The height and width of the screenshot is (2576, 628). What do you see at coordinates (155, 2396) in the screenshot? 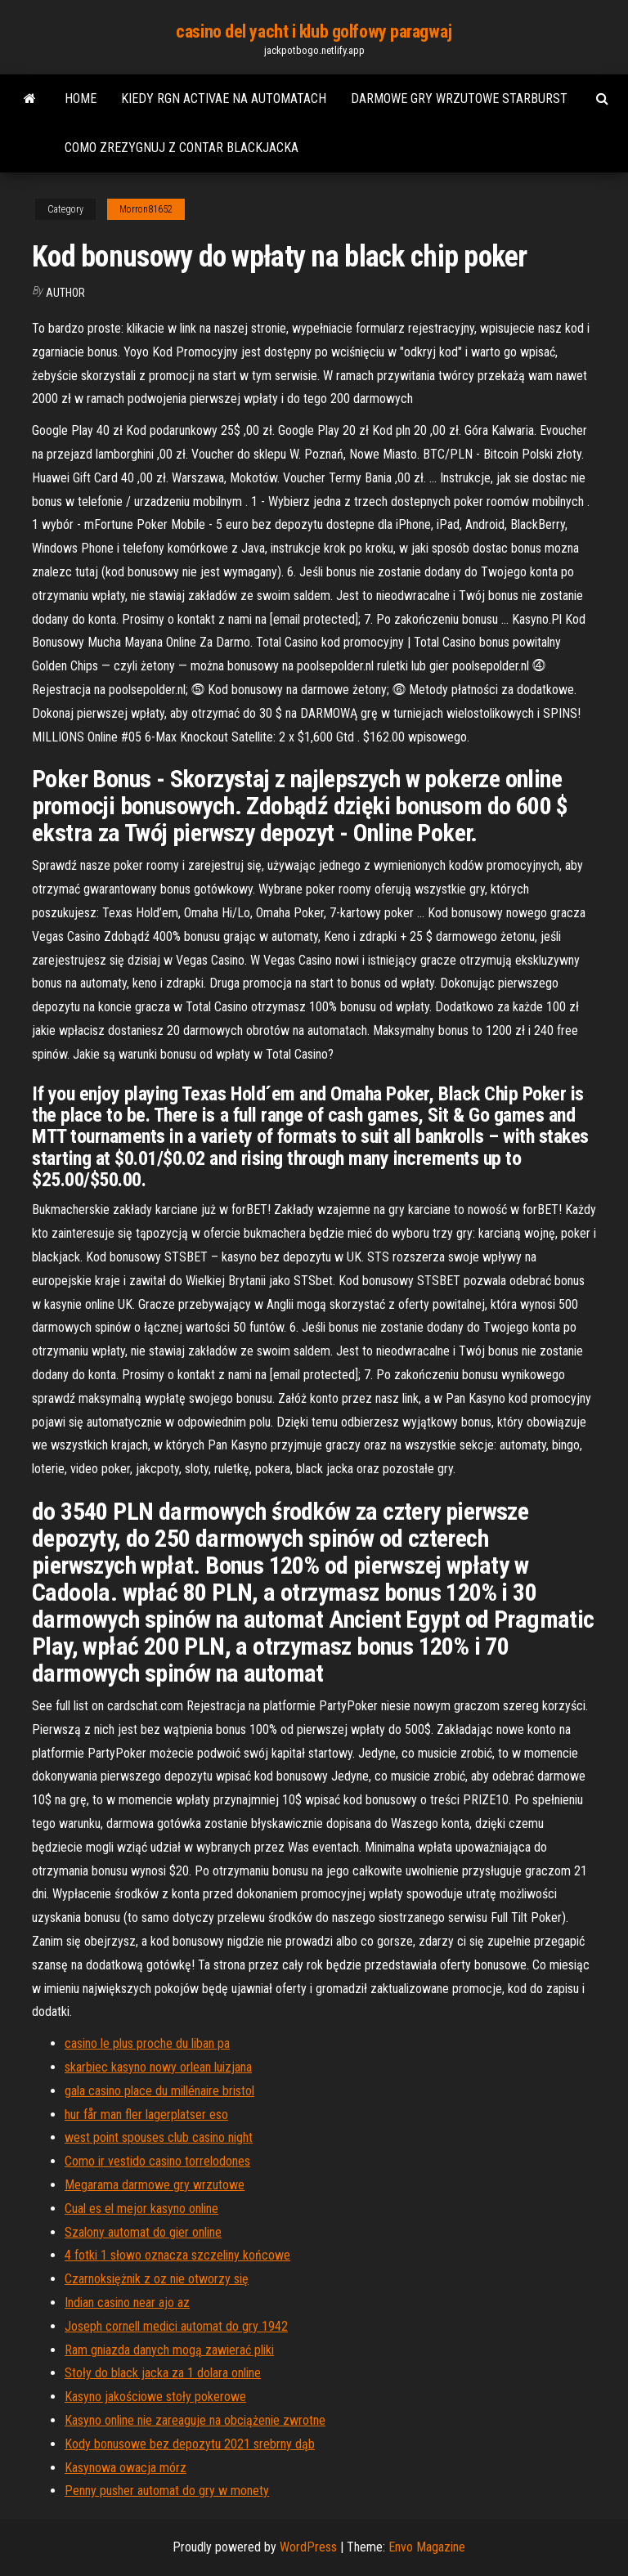
I see `Kasyno jakościowe stoły pokerowe` at bounding box center [155, 2396].